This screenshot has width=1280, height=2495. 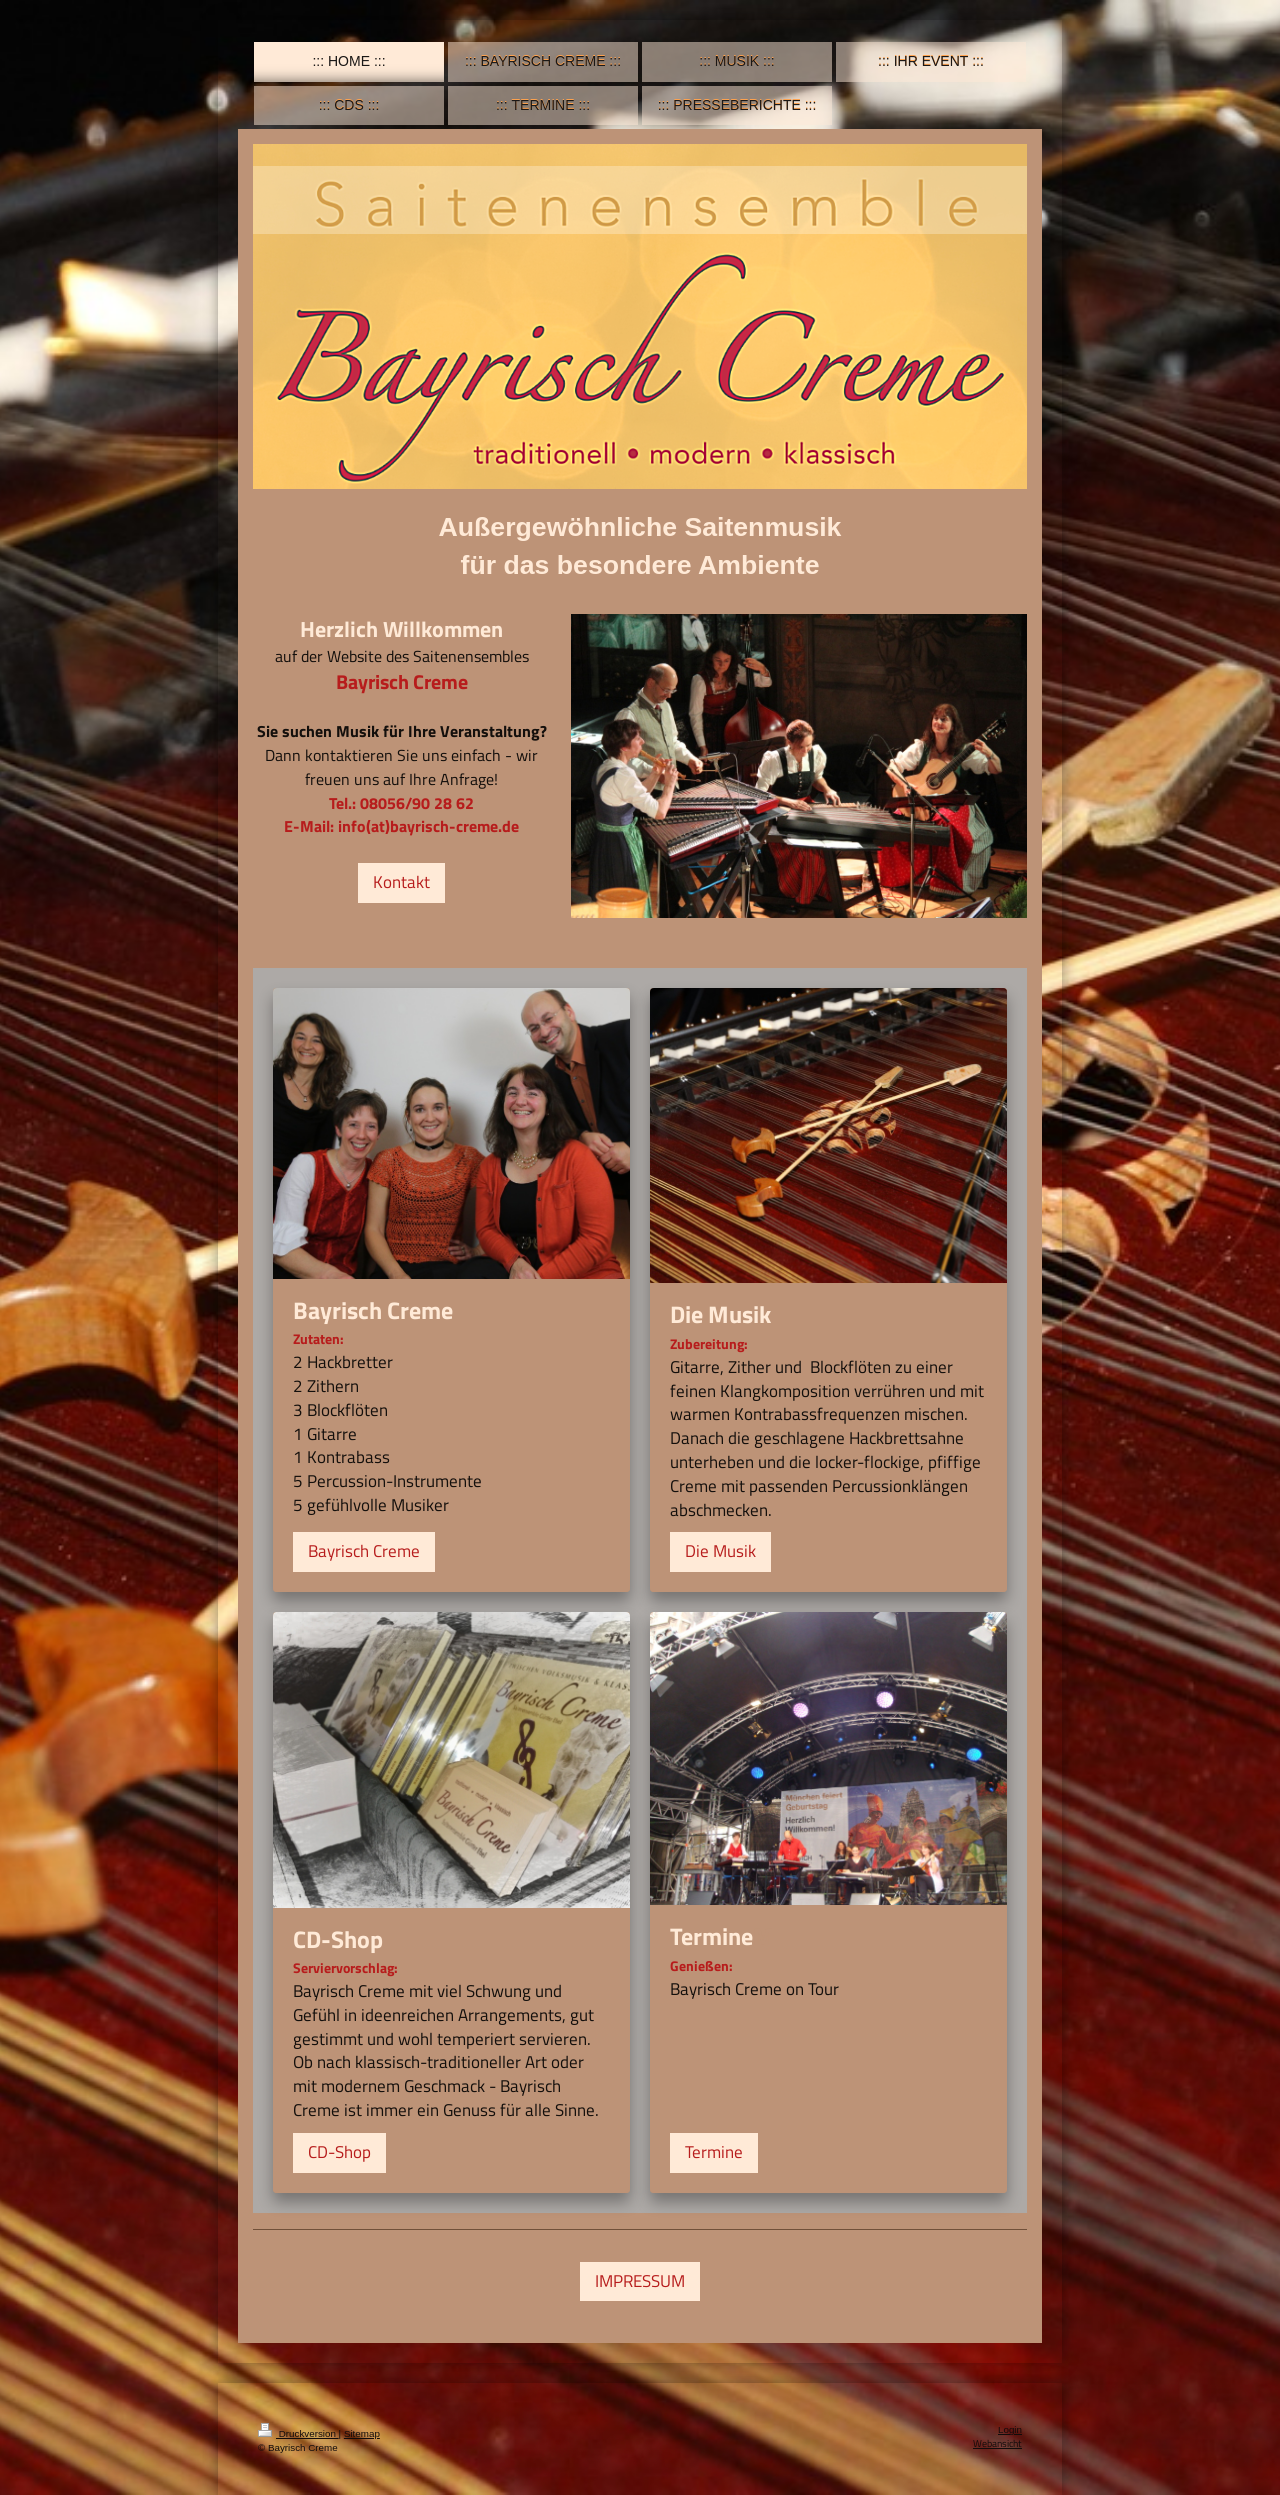 What do you see at coordinates (362, 2433) in the screenshot?
I see `Sitemap` at bounding box center [362, 2433].